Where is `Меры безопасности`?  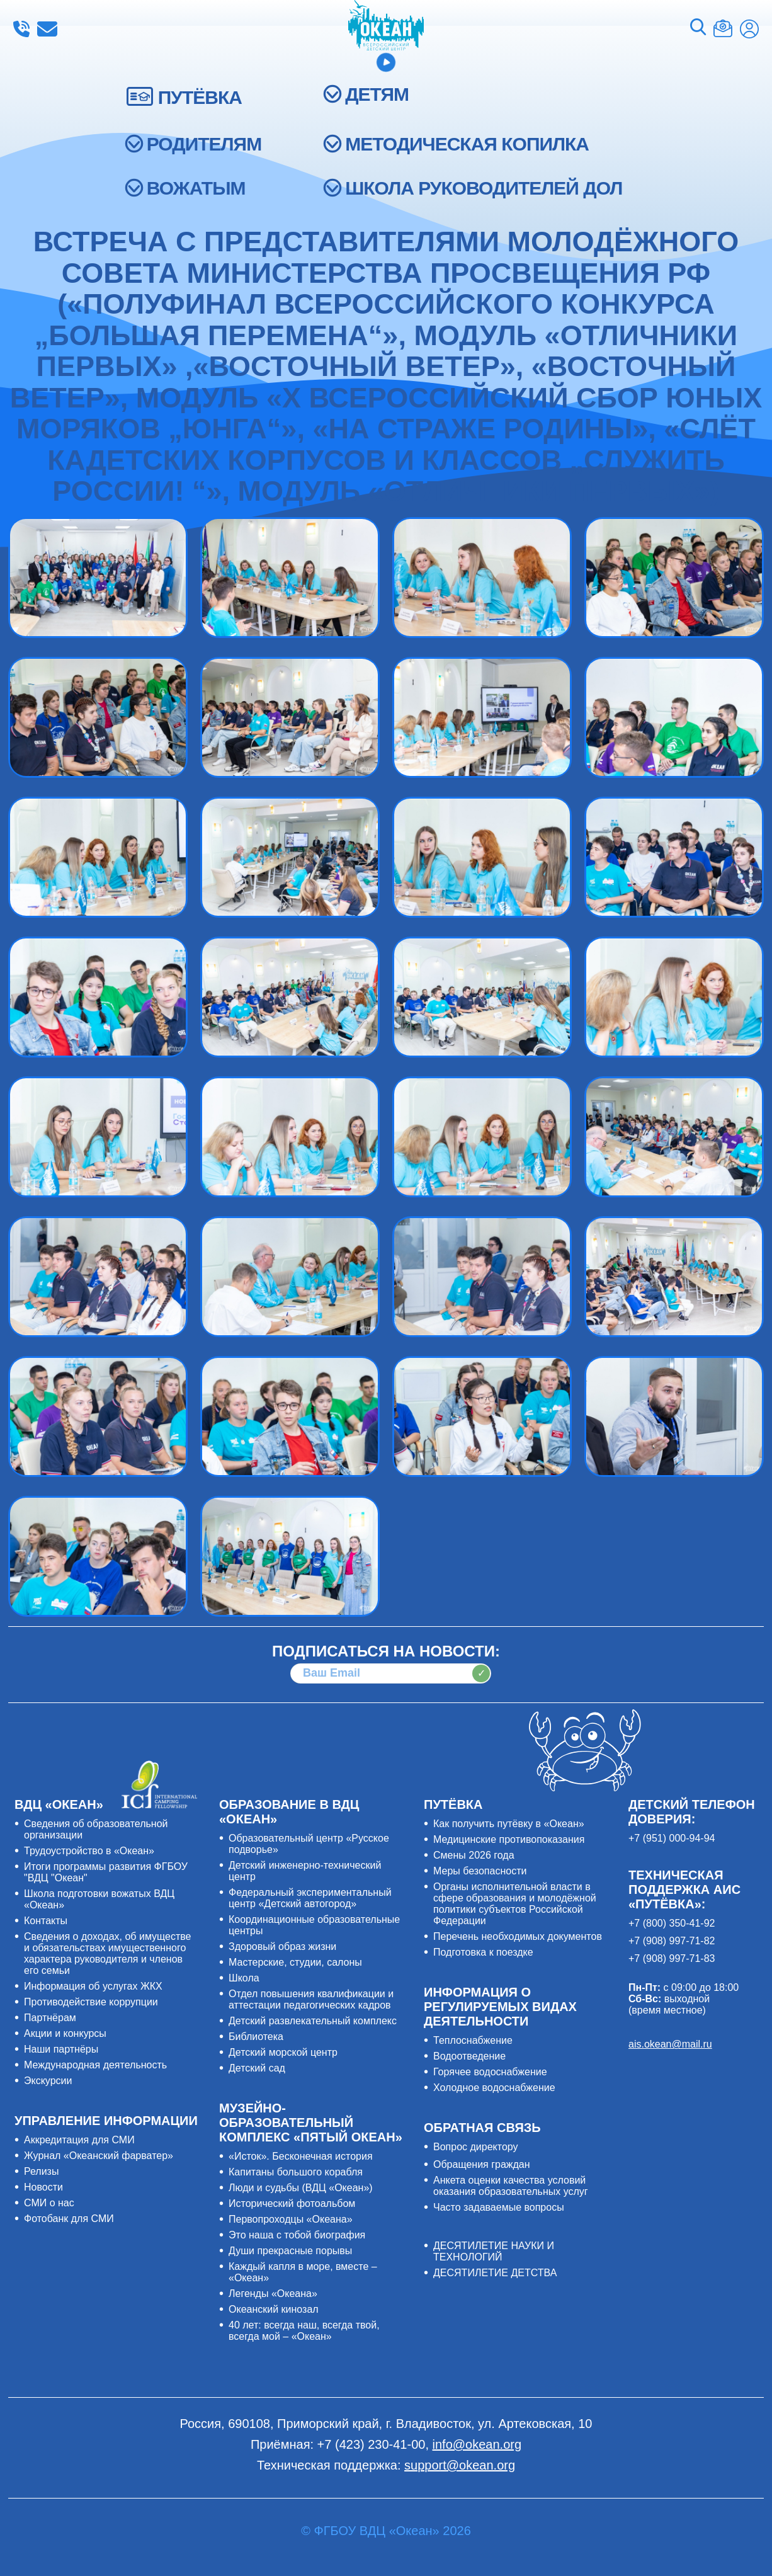 Меры безопасности is located at coordinates (479, 1871).